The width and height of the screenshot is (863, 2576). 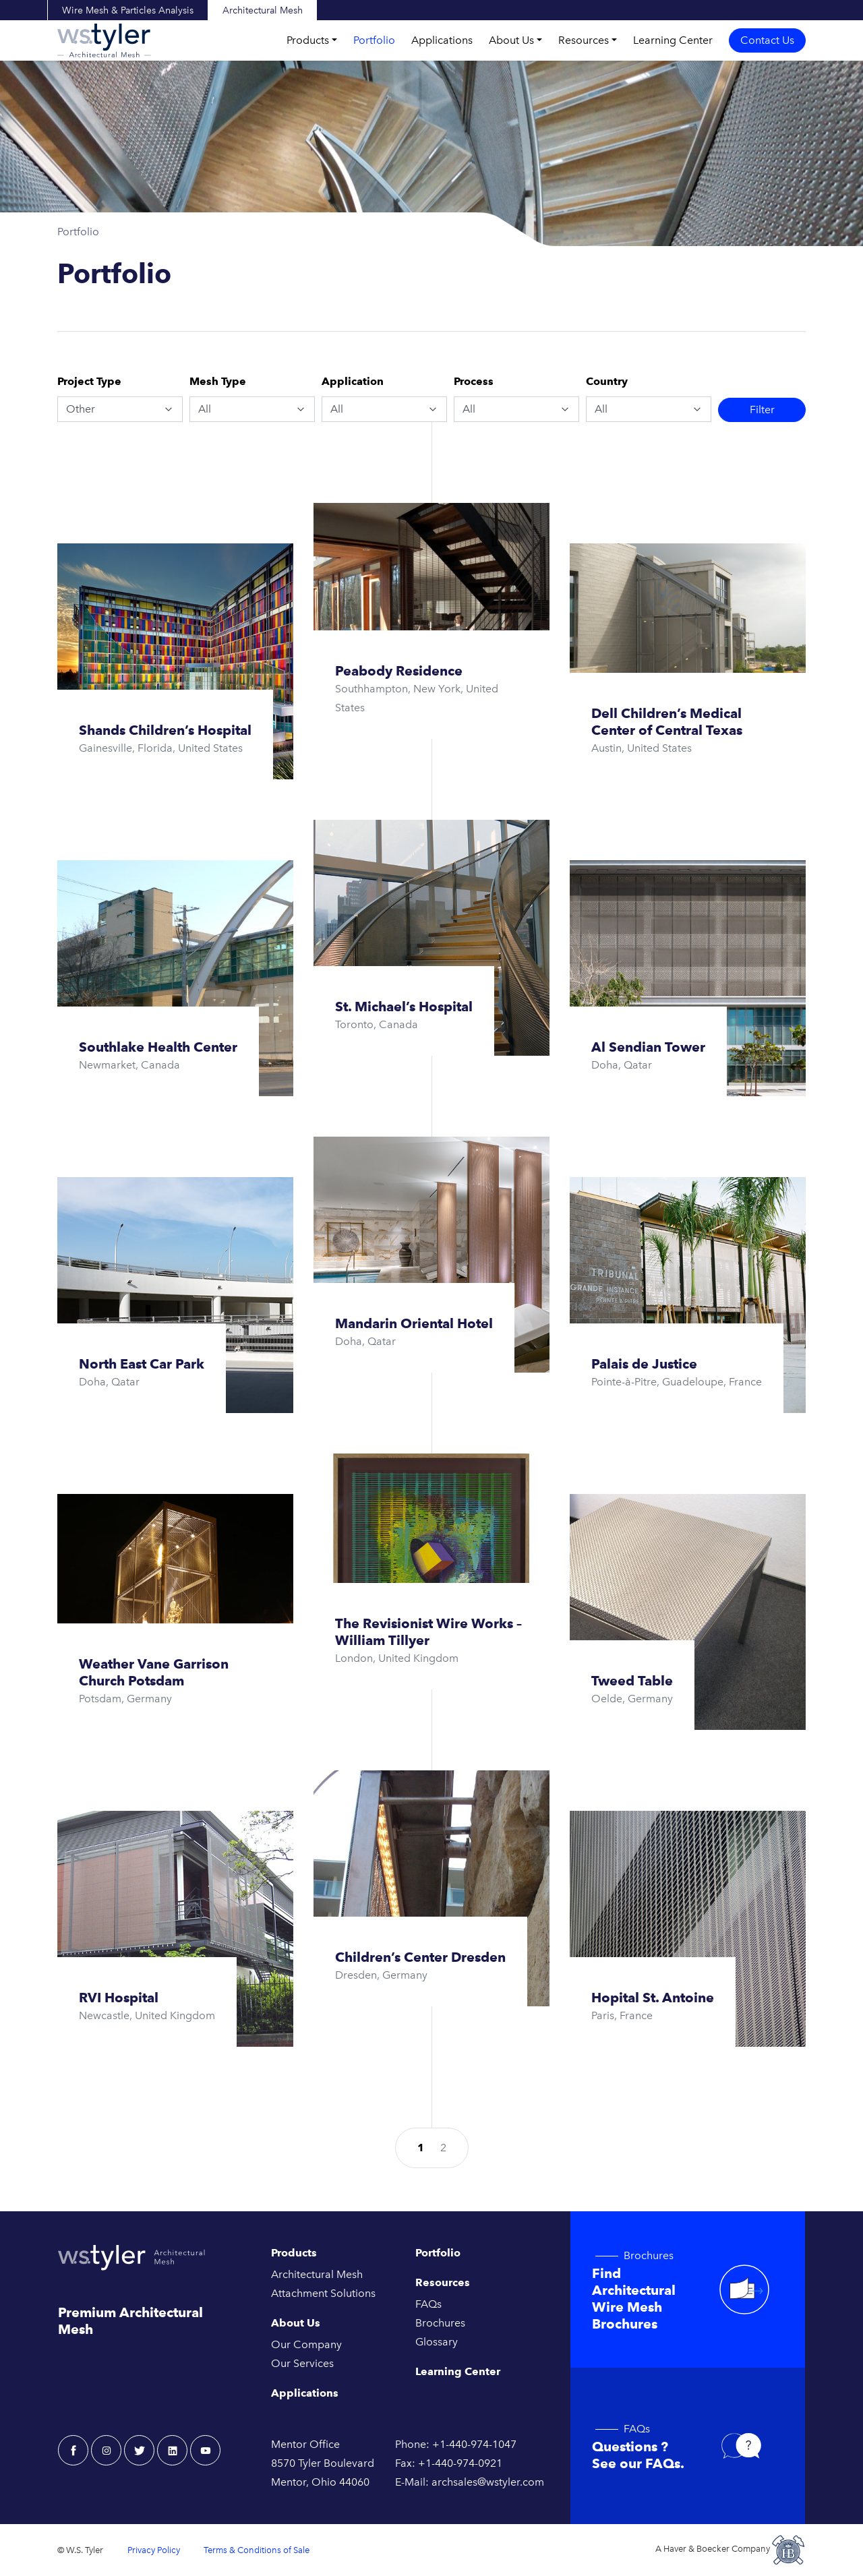 What do you see at coordinates (474, 381) in the screenshot?
I see `Process` at bounding box center [474, 381].